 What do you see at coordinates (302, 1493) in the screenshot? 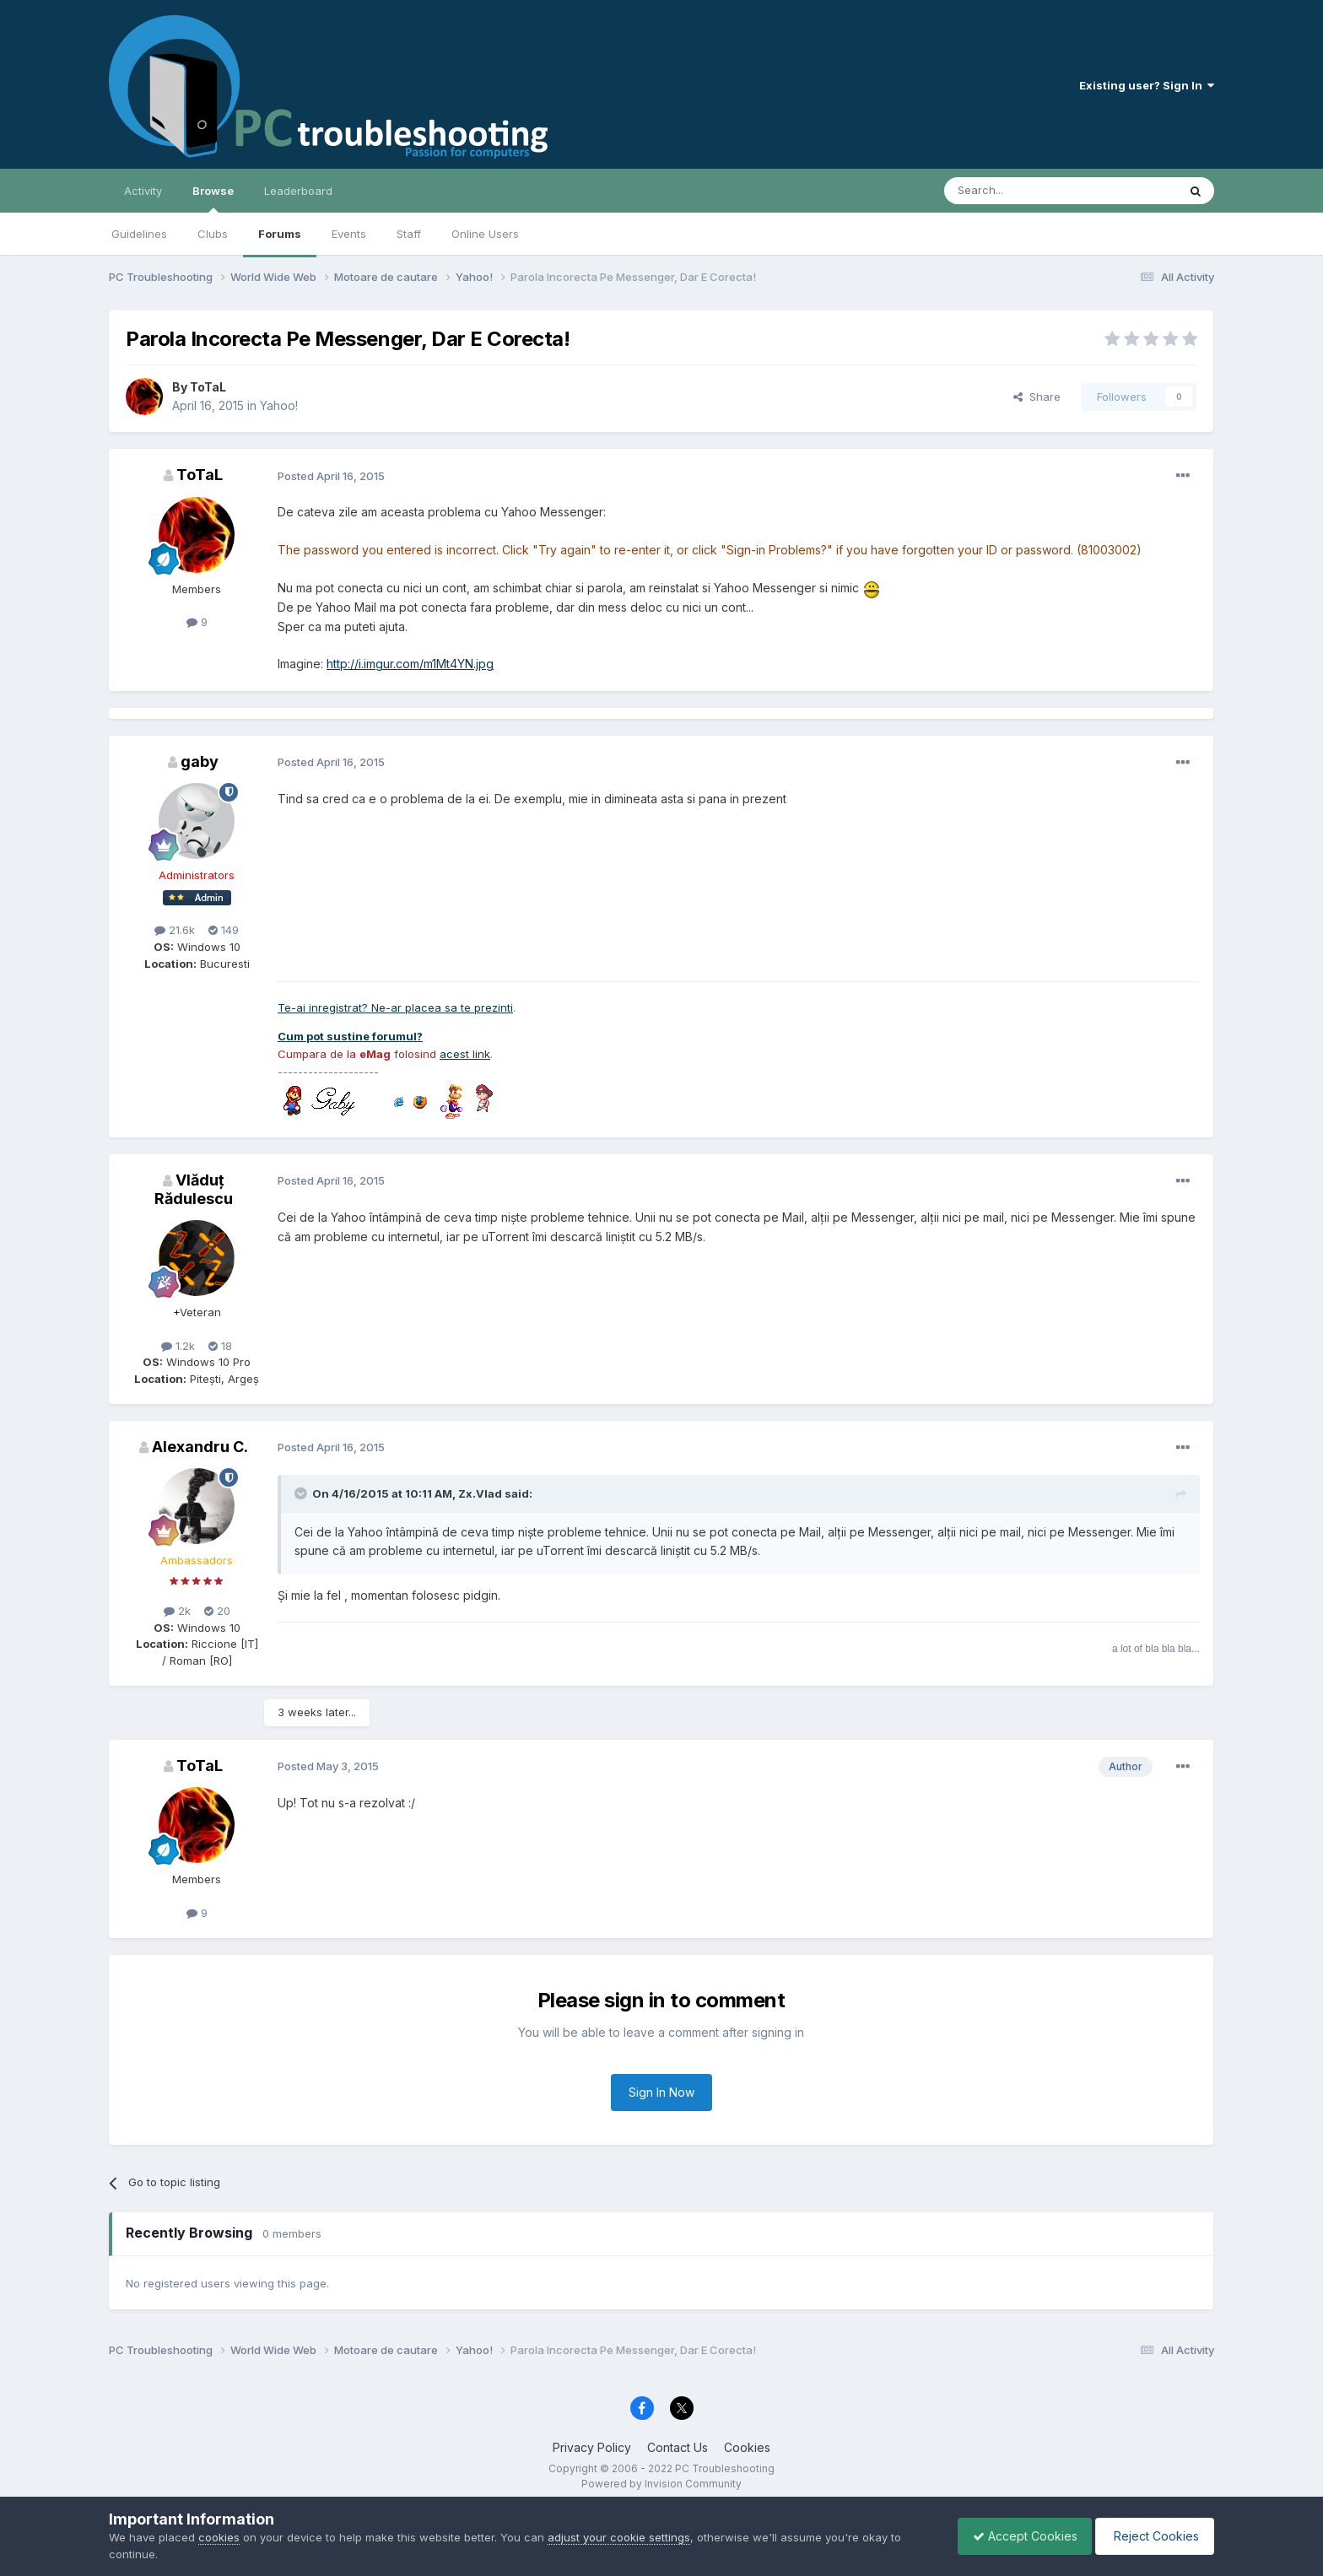
I see `[Toggle Quote]` at bounding box center [302, 1493].